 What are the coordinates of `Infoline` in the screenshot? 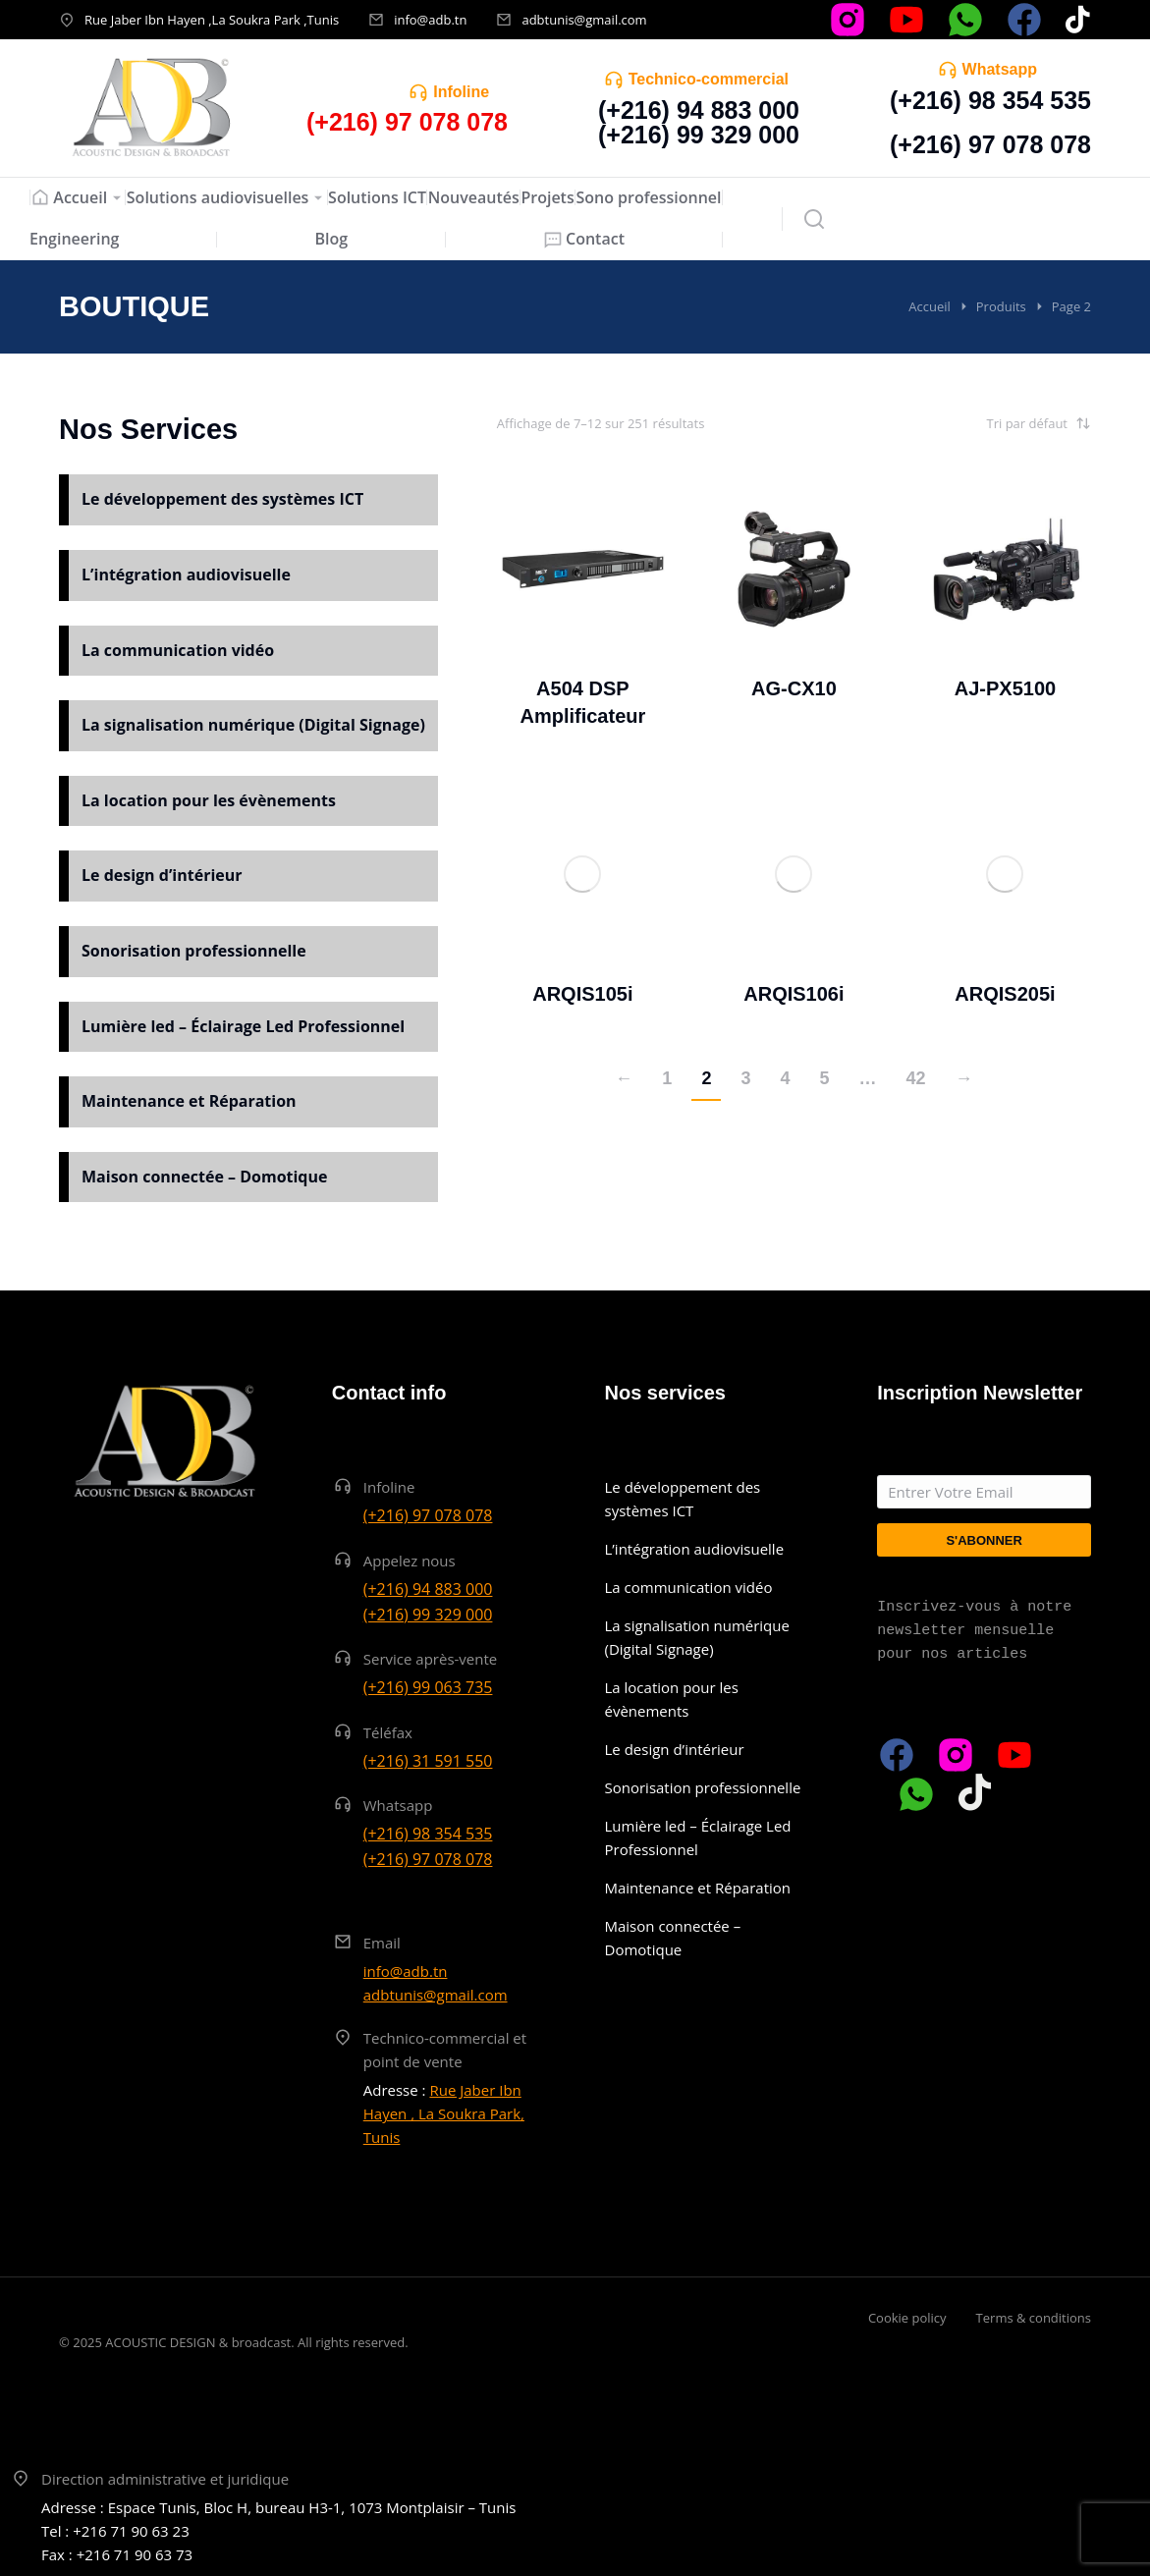 It's located at (461, 91).